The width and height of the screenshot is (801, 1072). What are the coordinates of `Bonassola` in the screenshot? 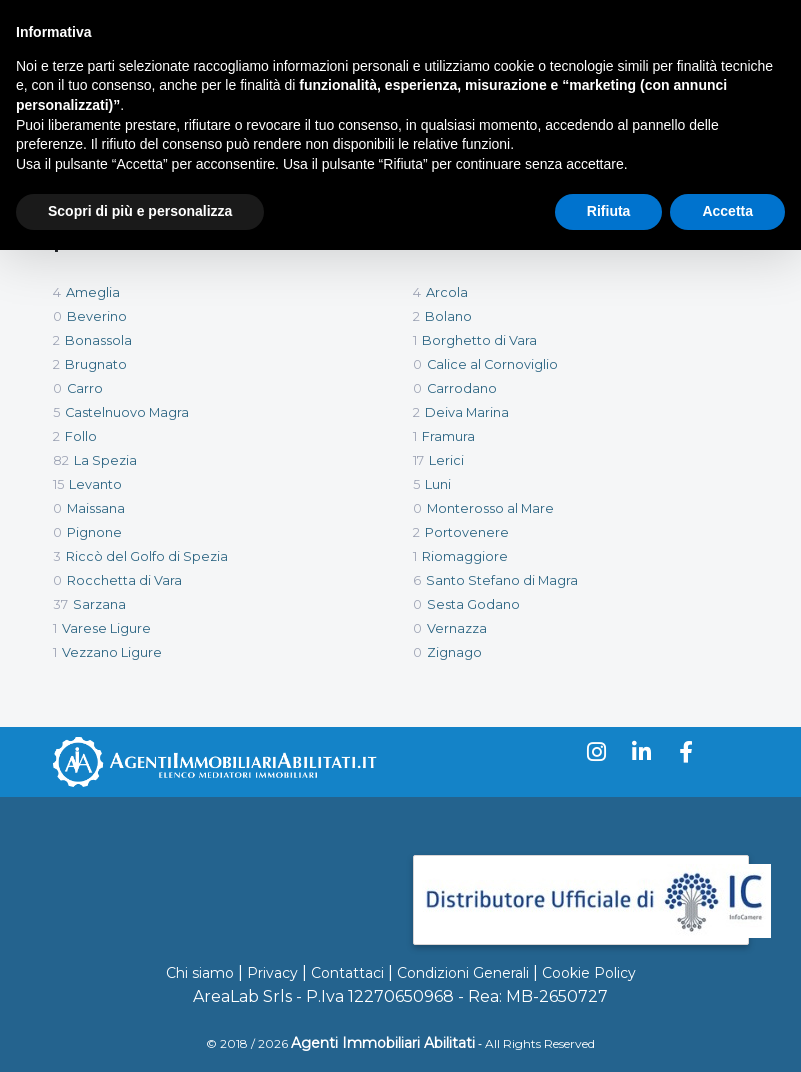 It's located at (98, 340).